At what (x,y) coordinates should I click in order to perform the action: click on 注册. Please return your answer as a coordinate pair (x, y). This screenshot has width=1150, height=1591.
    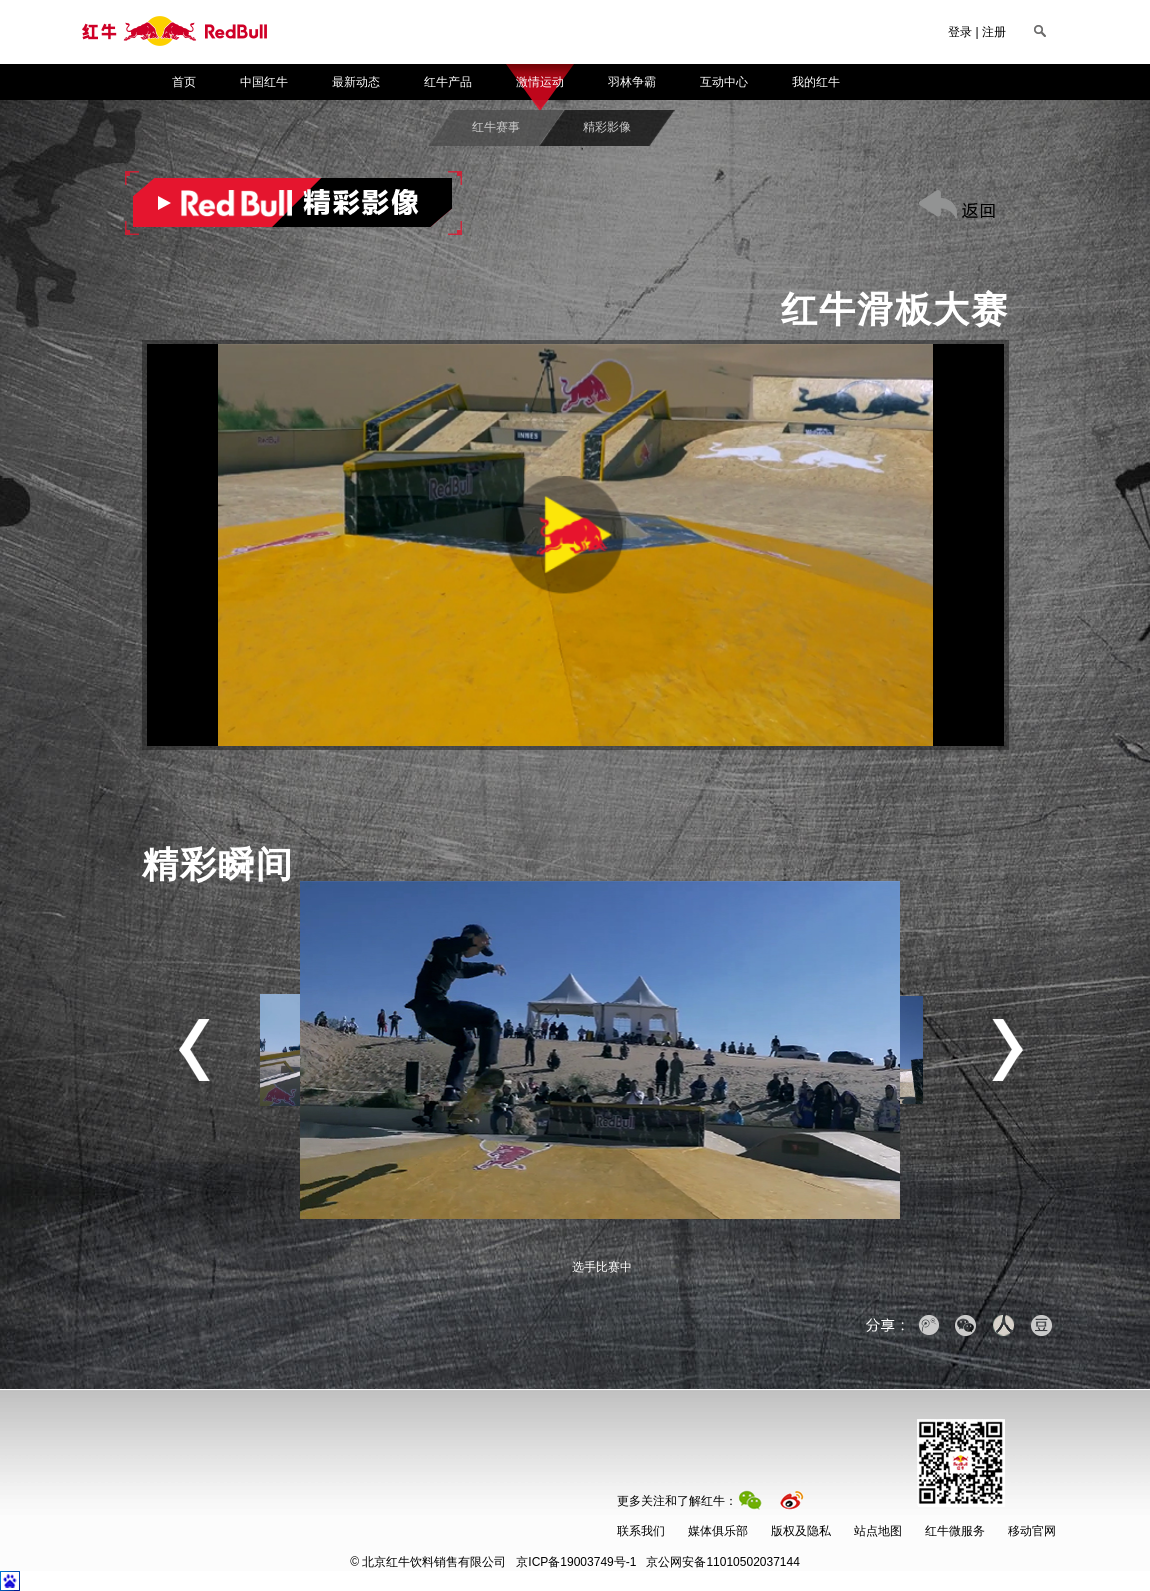
    Looking at the image, I should click on (994, 32).